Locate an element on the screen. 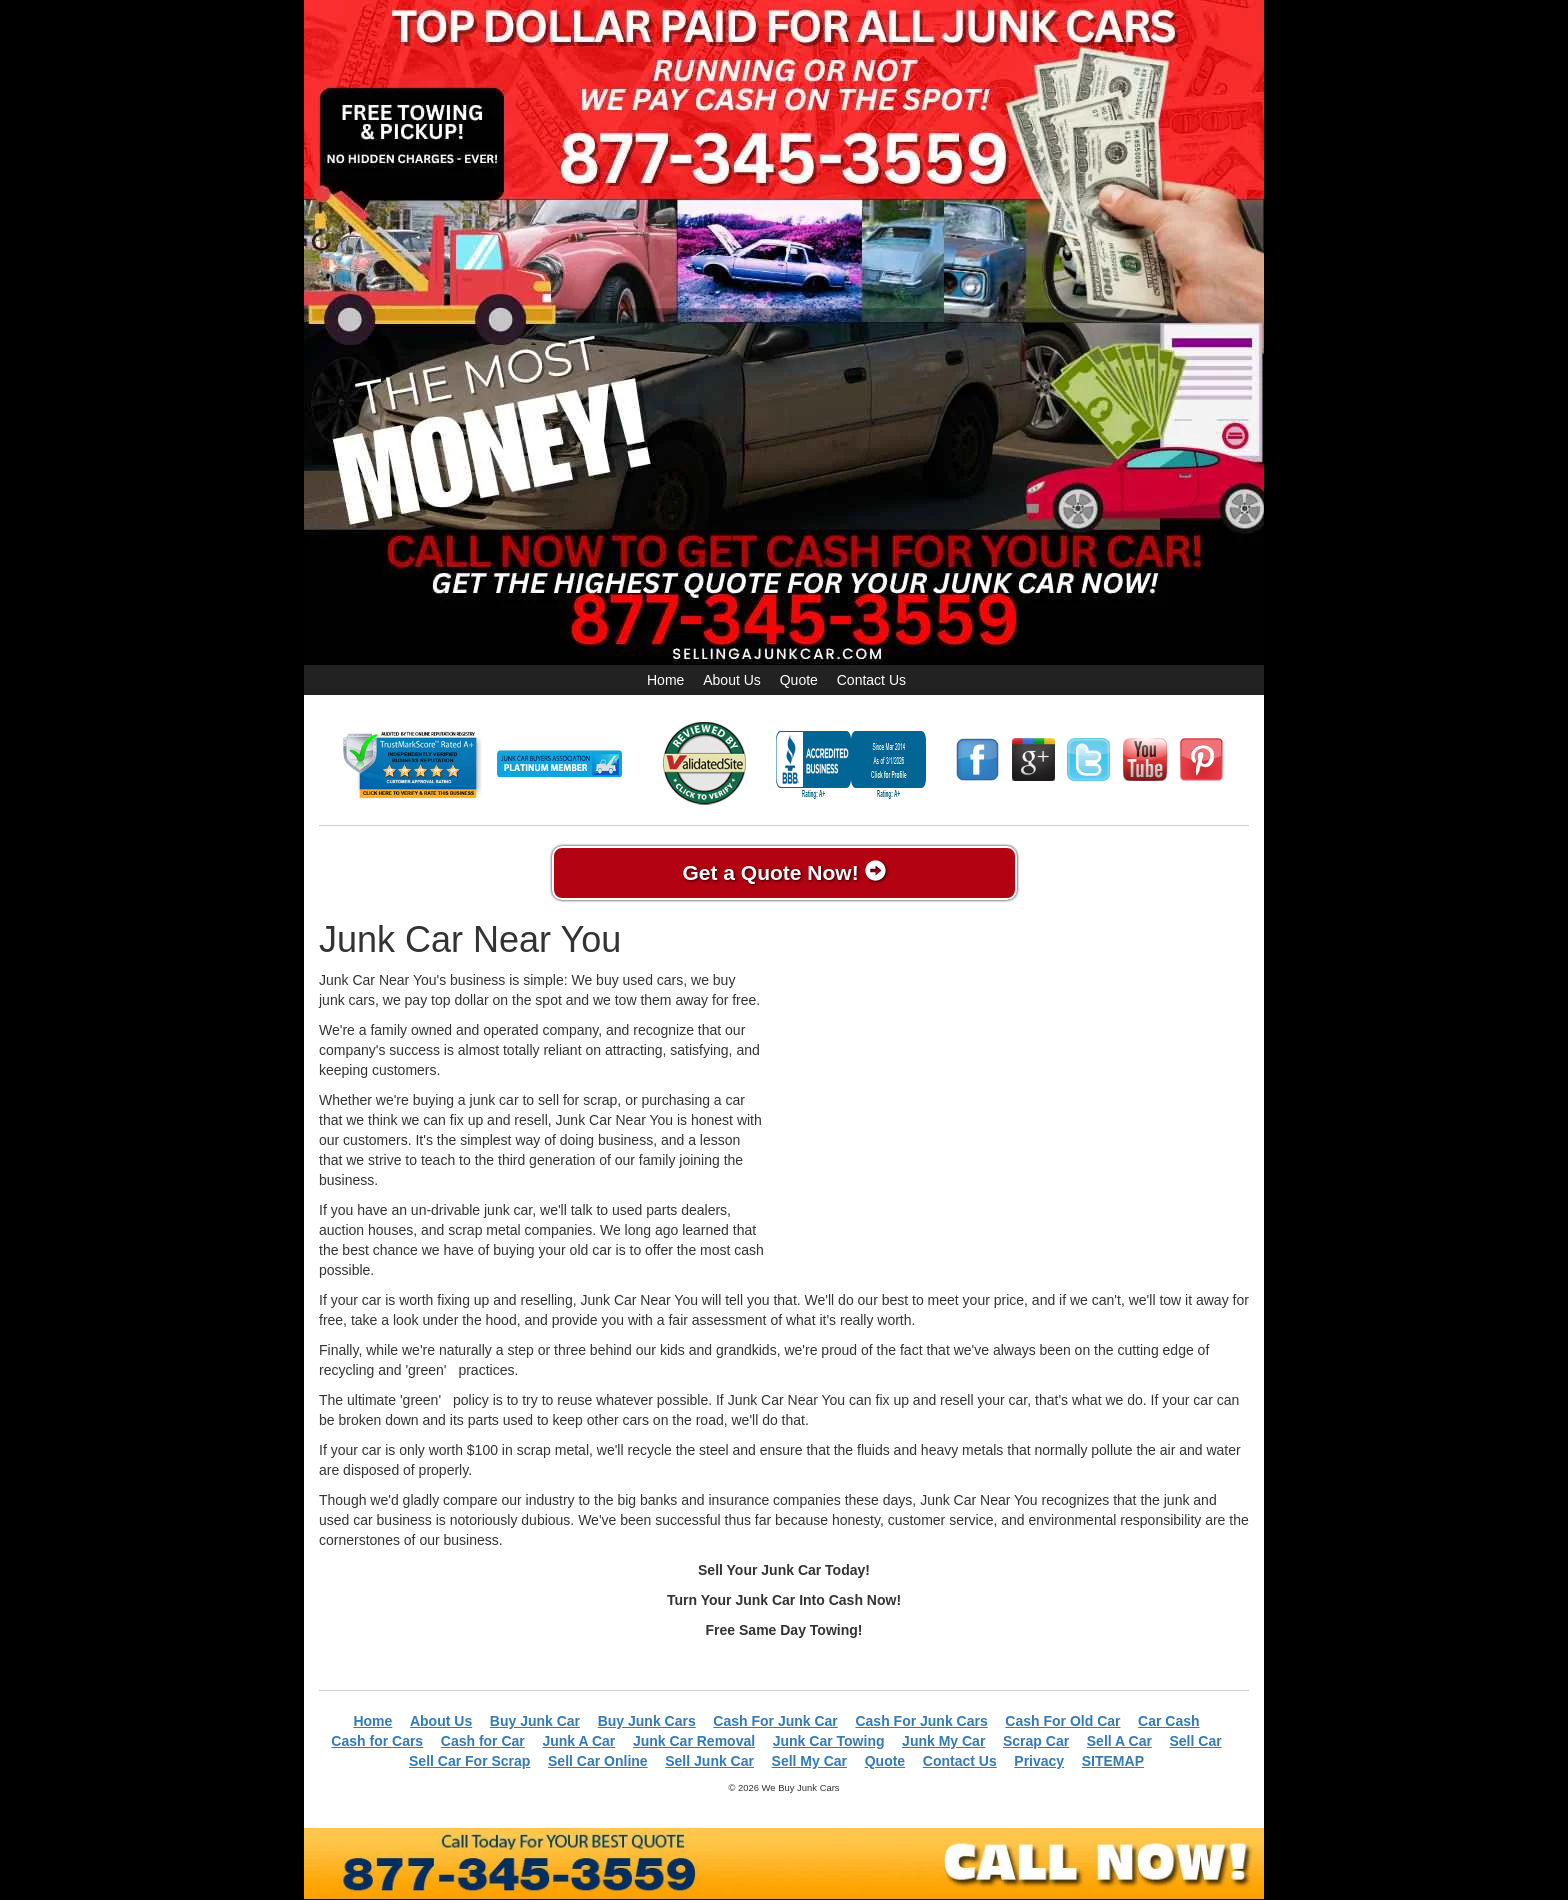  Junk Car Removal is located at coordinates (694, 1741).